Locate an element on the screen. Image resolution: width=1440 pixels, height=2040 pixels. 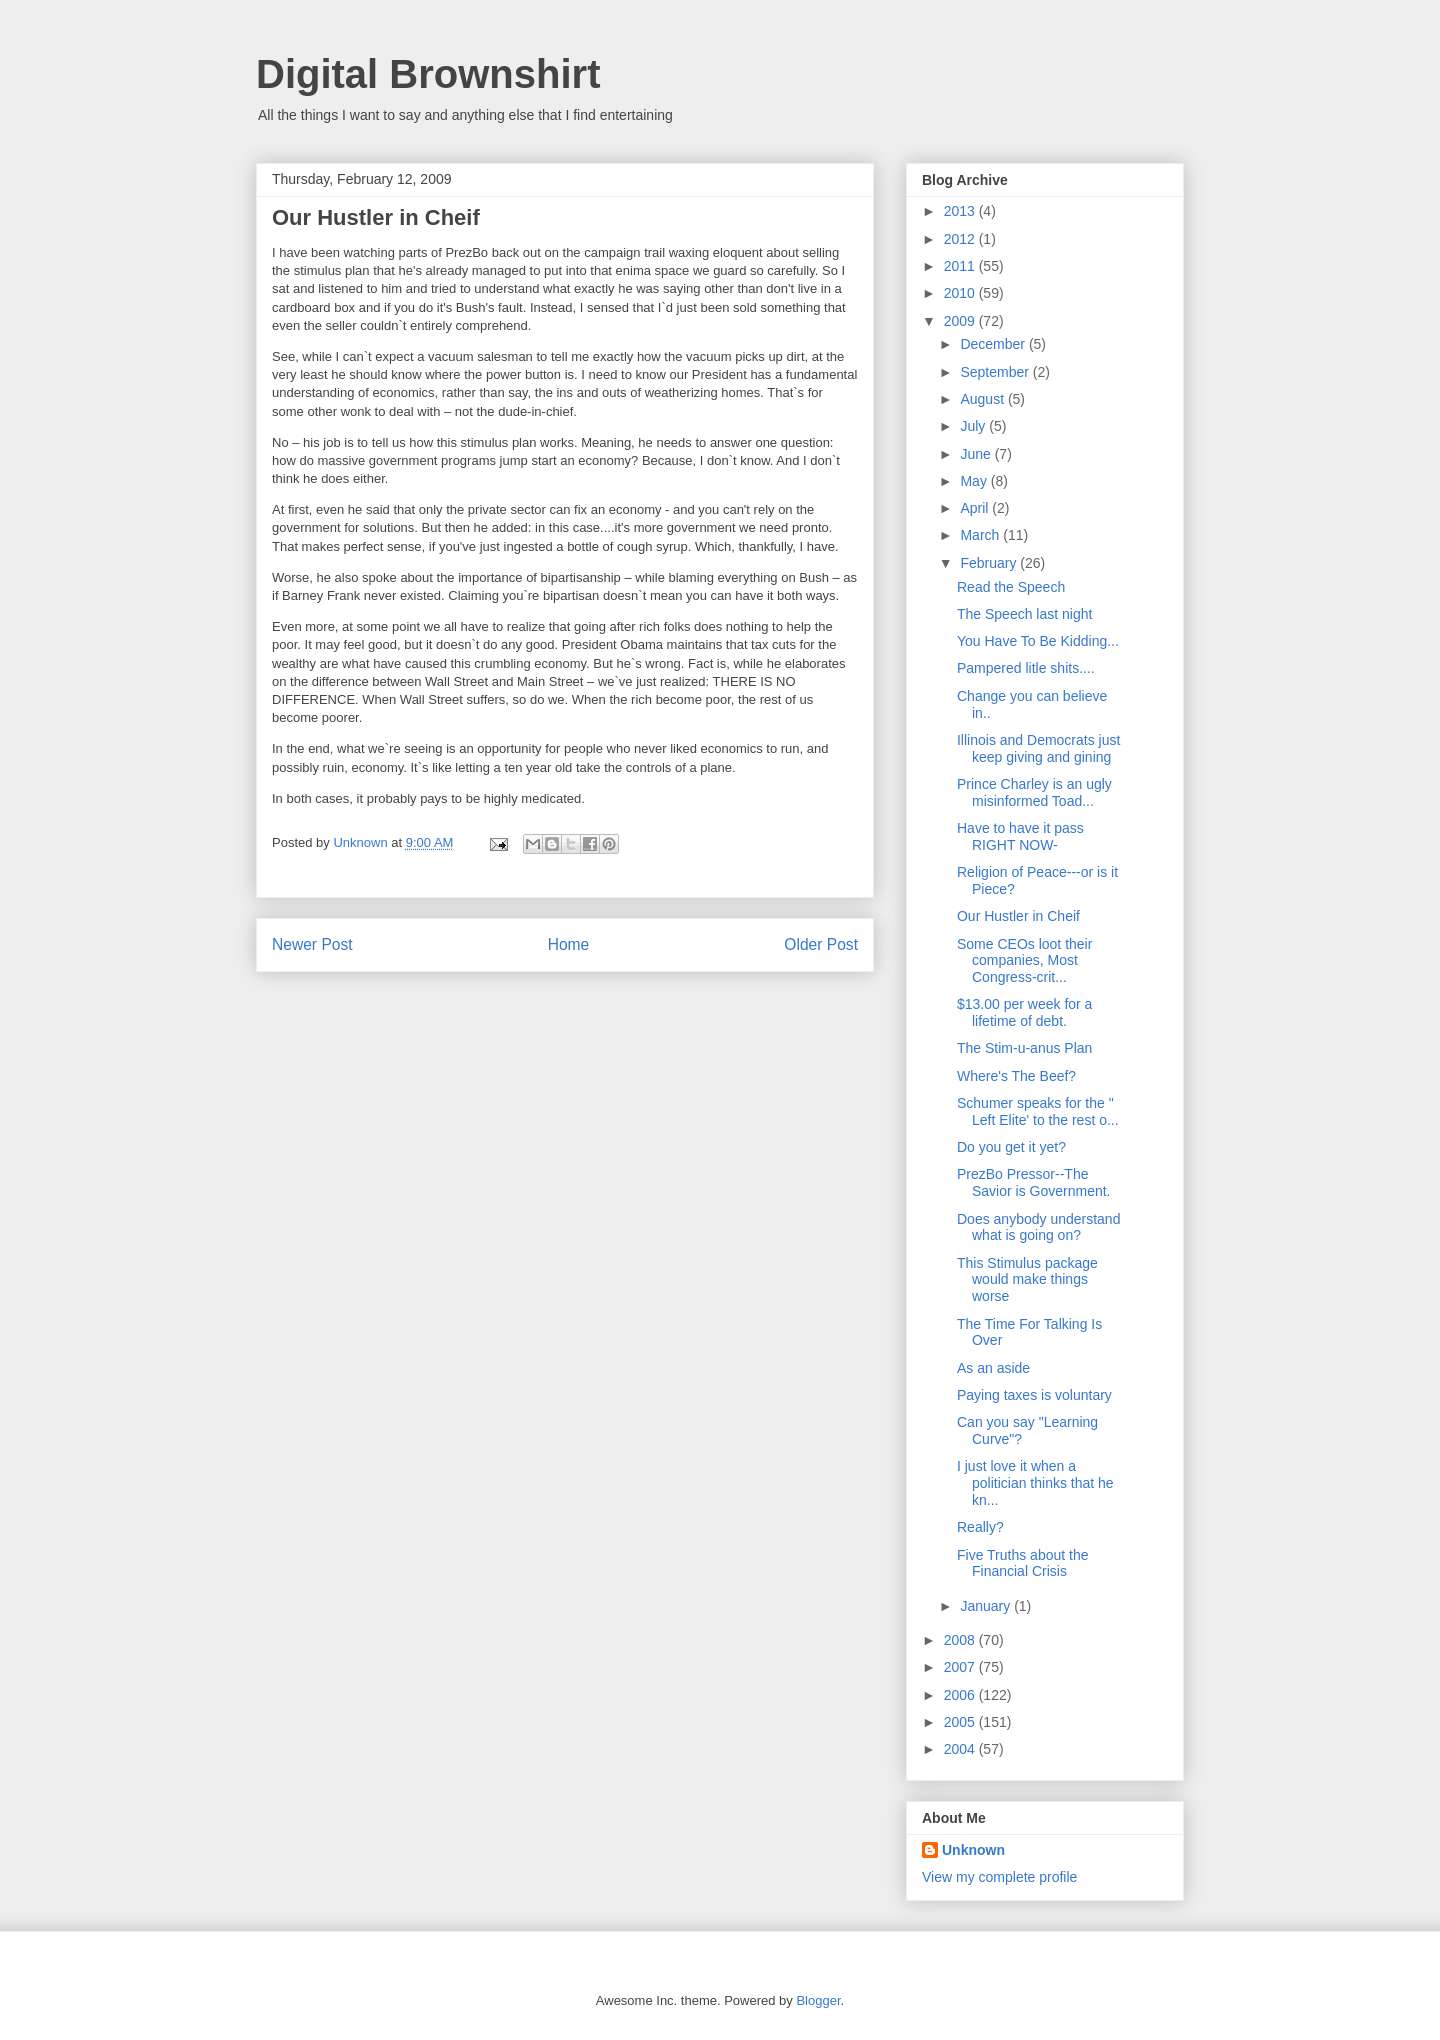
I just love it when a politician thinks that he kn... is located at coordinates (1035, 1483).